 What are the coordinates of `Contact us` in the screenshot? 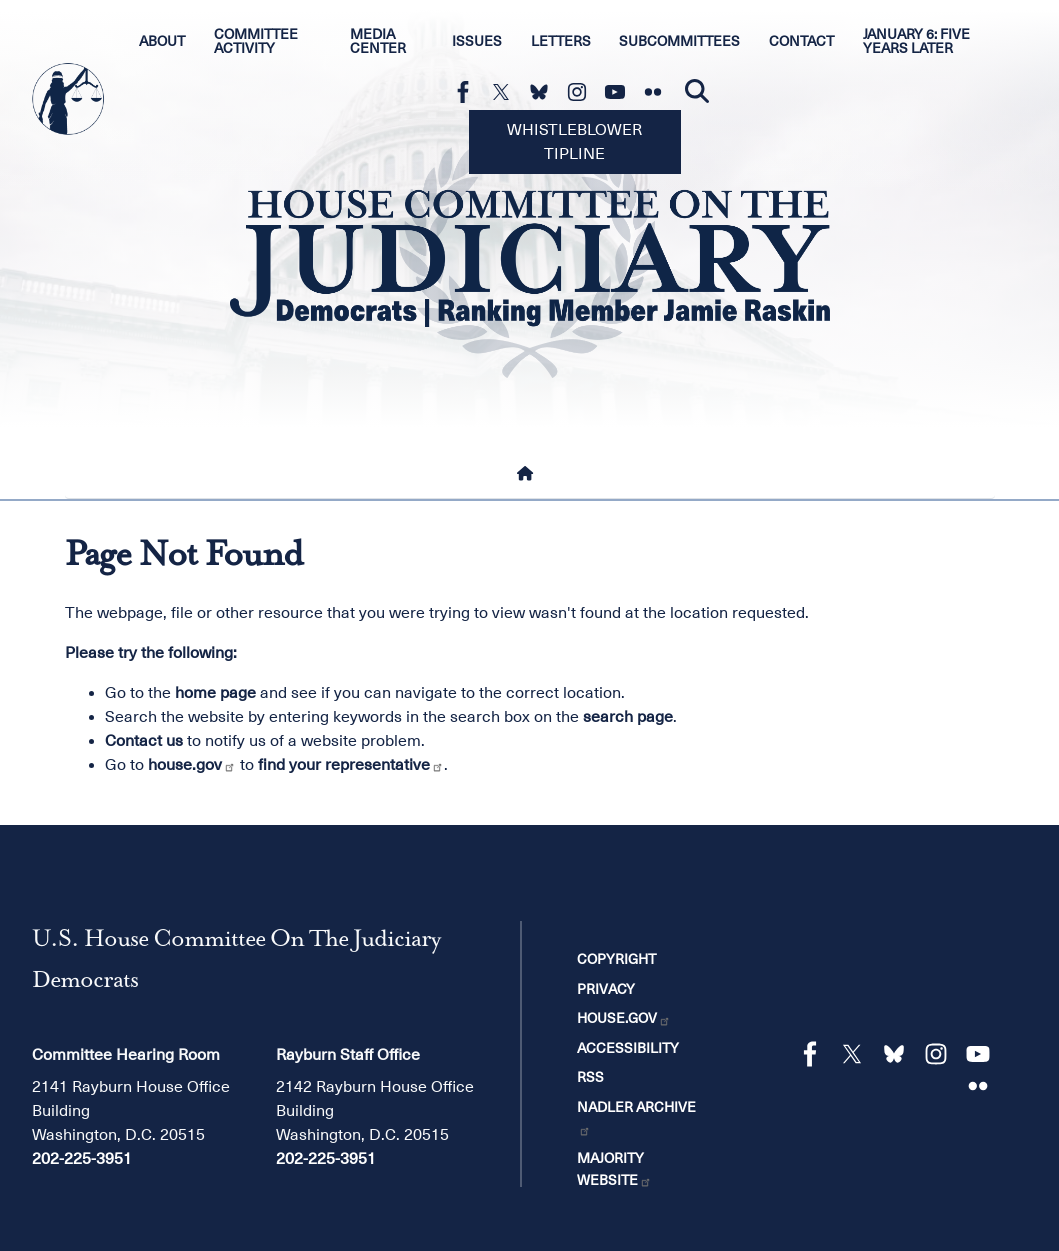 It's located at (144, 741).